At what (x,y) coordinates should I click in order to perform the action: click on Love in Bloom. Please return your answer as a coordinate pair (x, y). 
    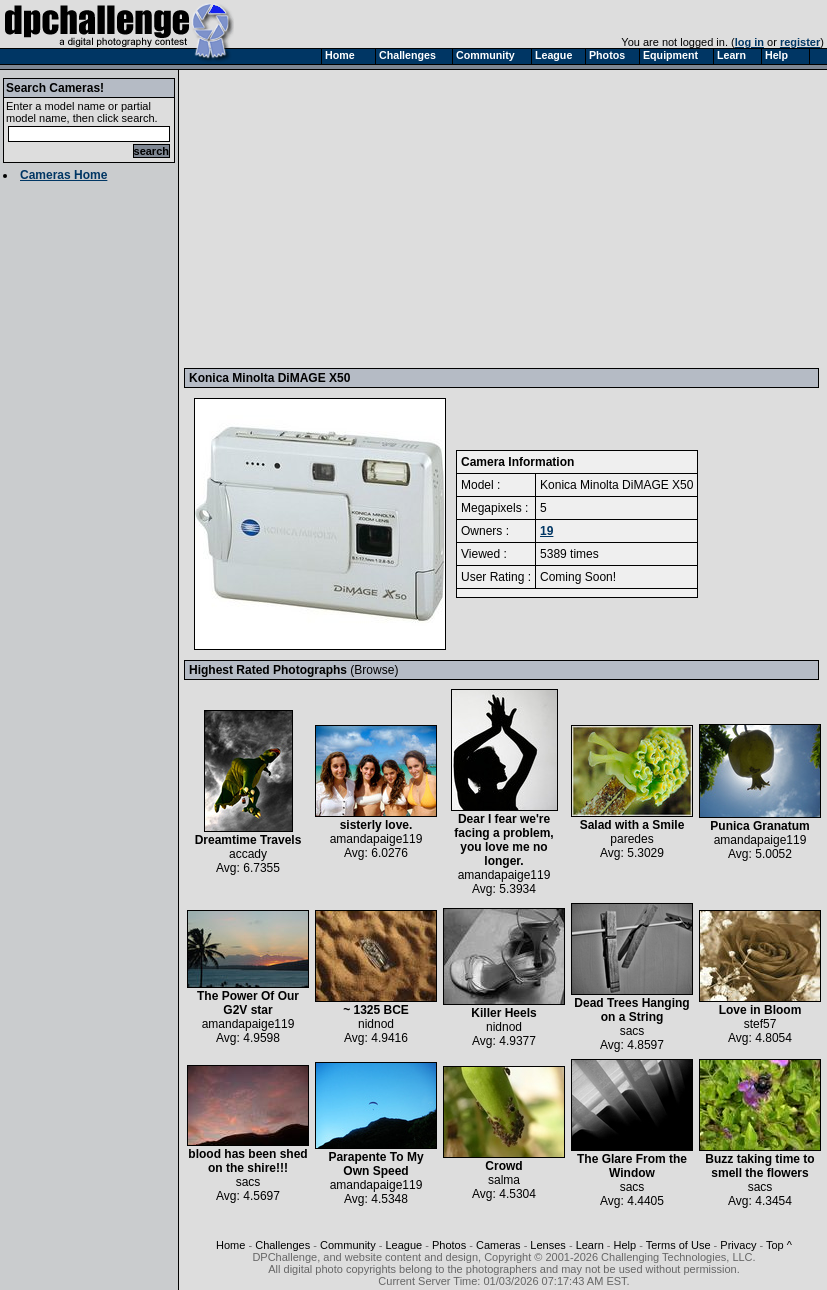
    Looking at the image, I should click on (760, 1004).